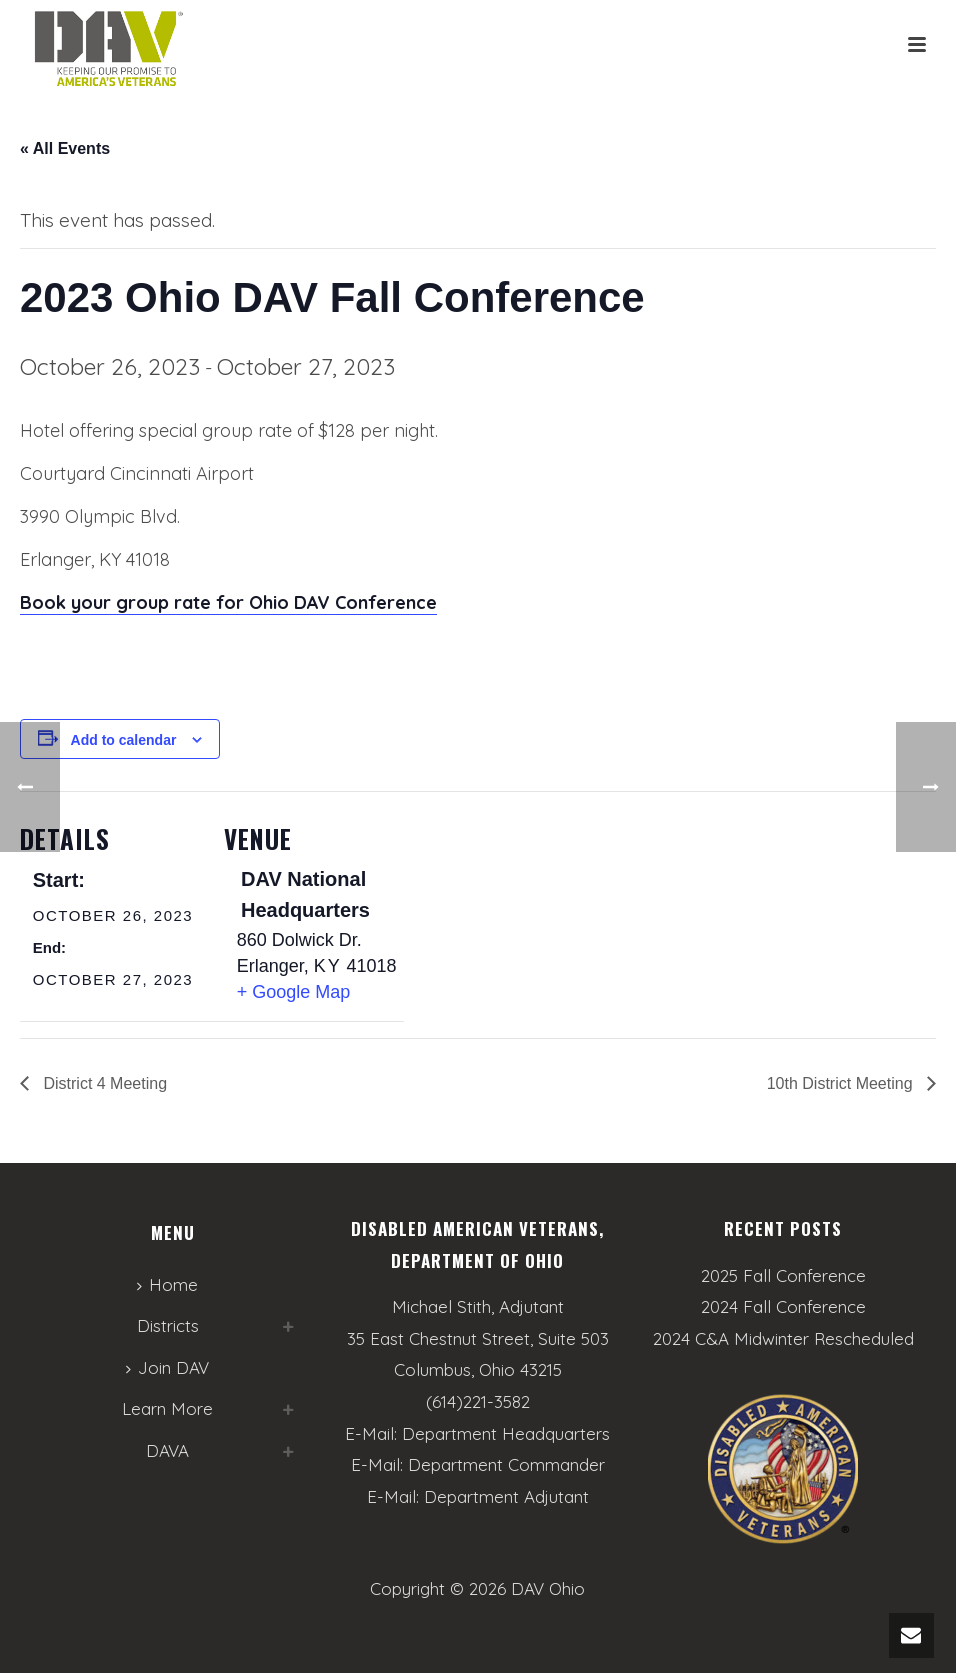 The image size is (956, 1673). What do you see at coordinates (103, 1083) in the screenshot?
I see `District 4 Meeting` at bounding box center [103, 1083].